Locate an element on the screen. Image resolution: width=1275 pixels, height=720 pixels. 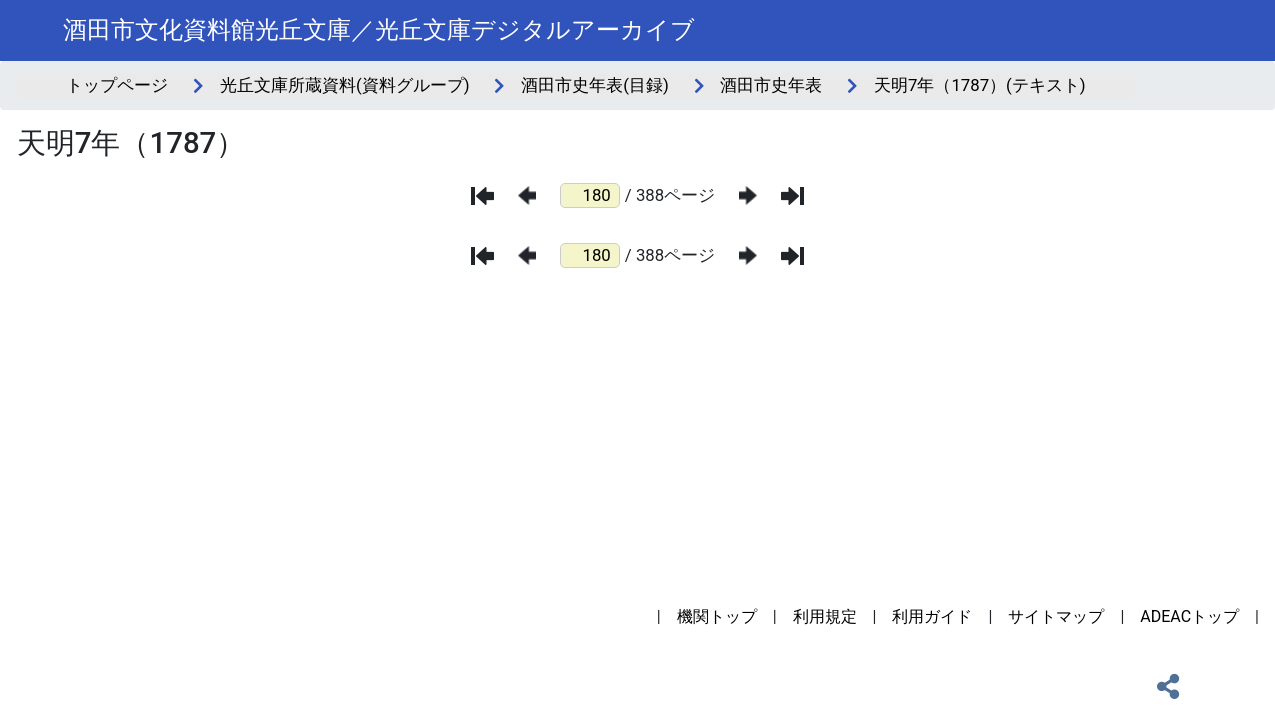
利用ガイド is located at coordinates (932, 616).